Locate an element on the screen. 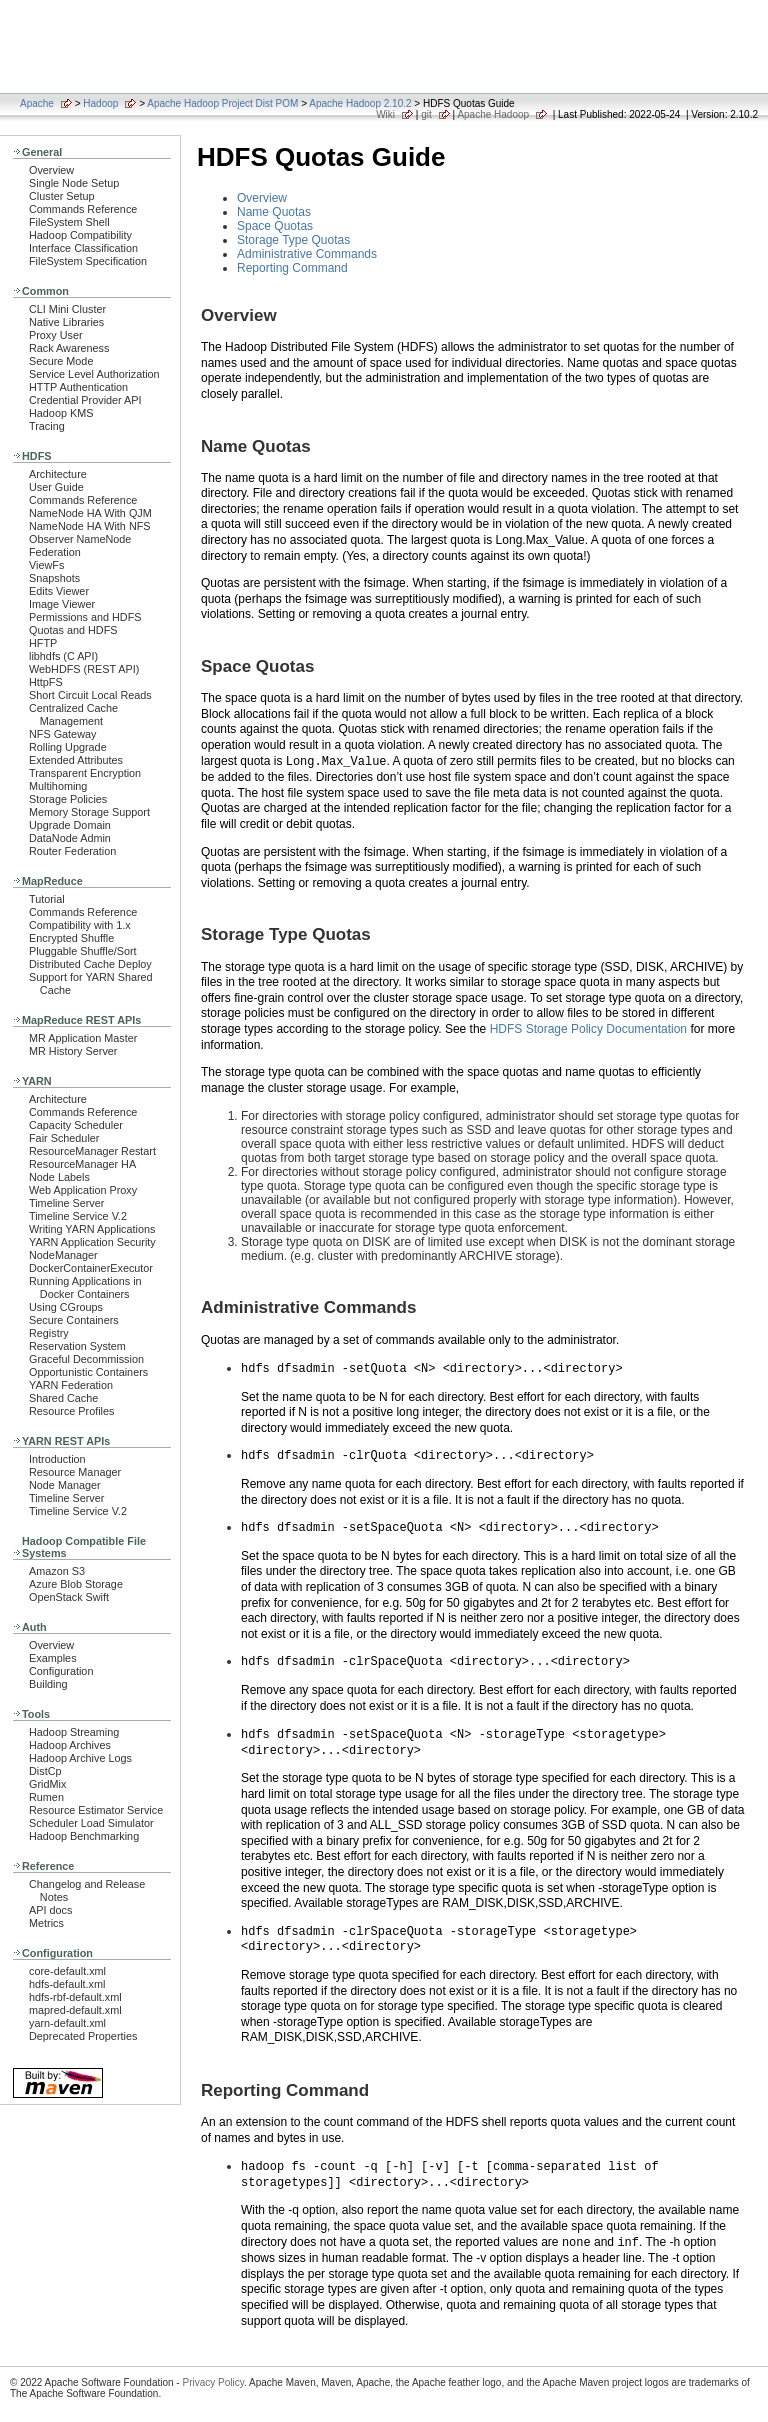  Amazon S3 is located at coordinates (57, 1571).